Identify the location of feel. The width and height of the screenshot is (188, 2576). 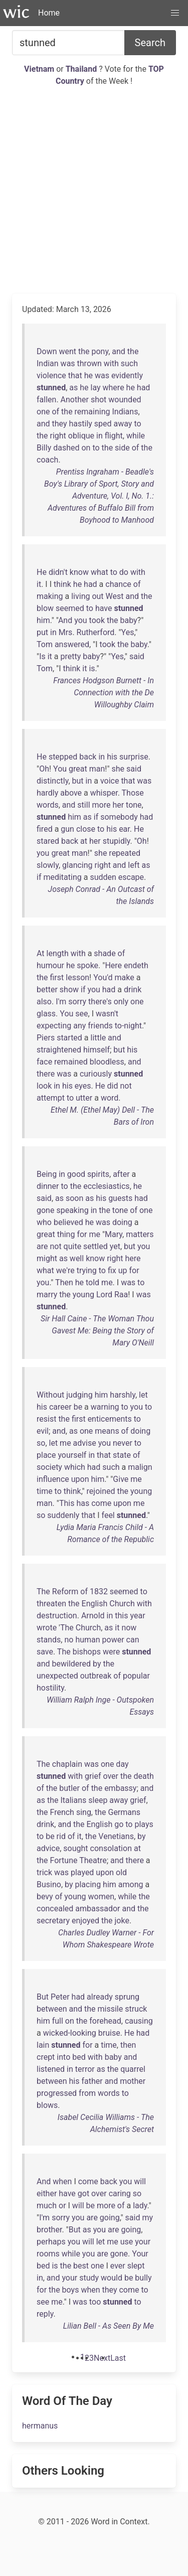
(108, 1515).